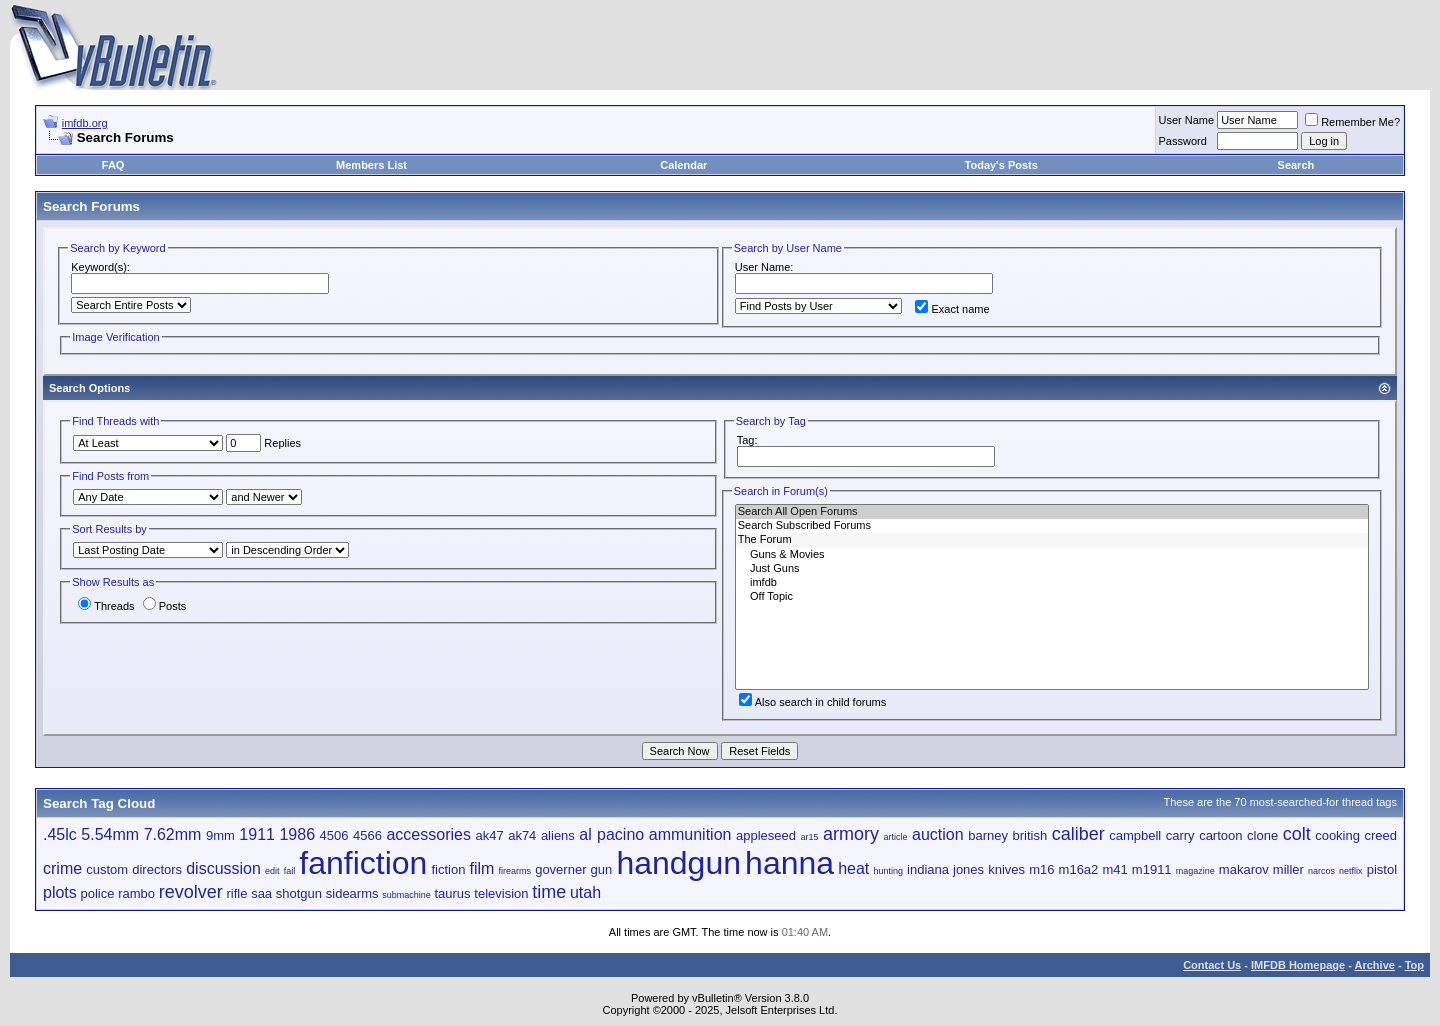 The height and width of the screenshot is (1026, 1440). I want to click on FAQ, so click(113, 165).